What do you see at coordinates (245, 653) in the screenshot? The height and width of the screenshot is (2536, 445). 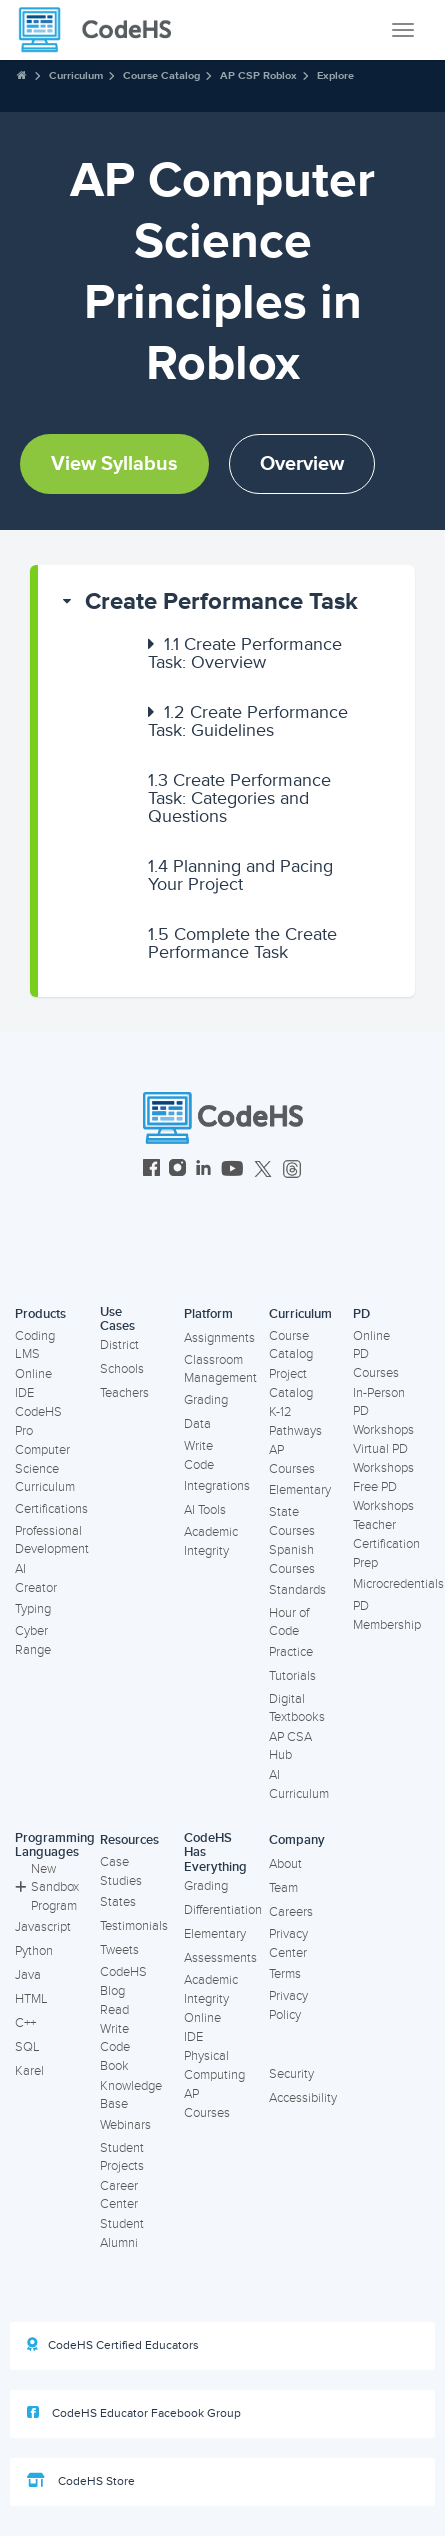 I see `Create Performance Task: Overview` at bounding box center [245, 653].